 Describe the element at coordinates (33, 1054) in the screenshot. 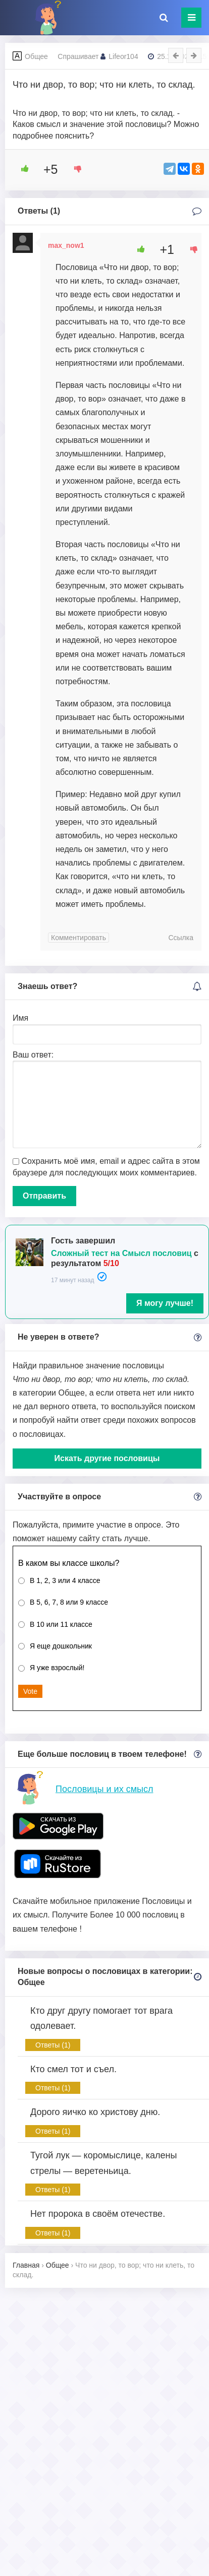

I see `Ваш ответ:` at that location.